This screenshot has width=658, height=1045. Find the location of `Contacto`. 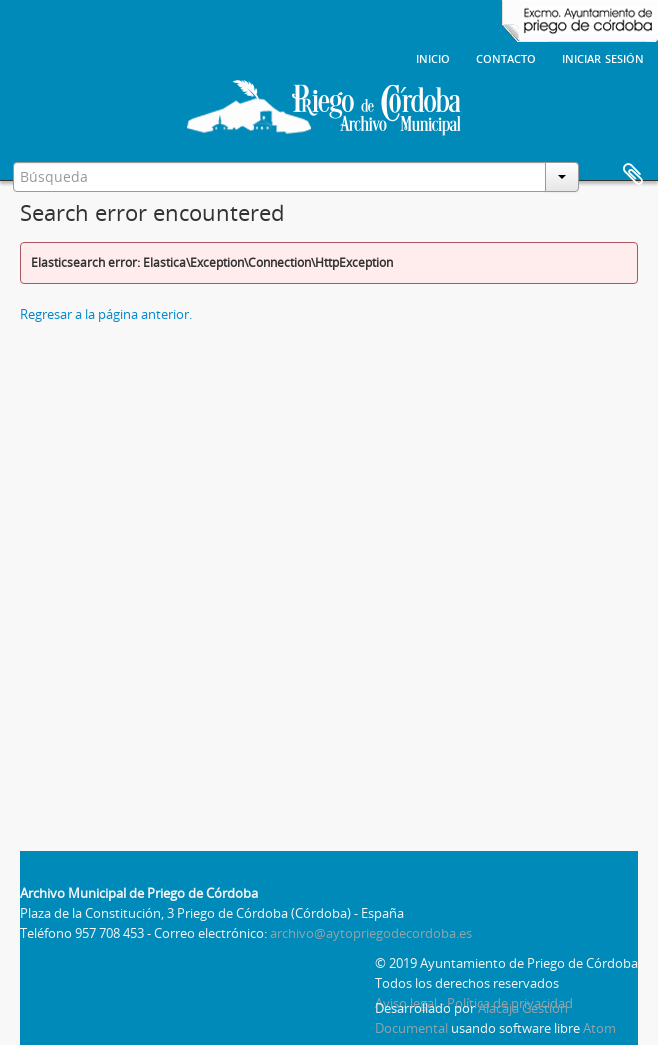

Contacto is located at coordinates (506, 57).